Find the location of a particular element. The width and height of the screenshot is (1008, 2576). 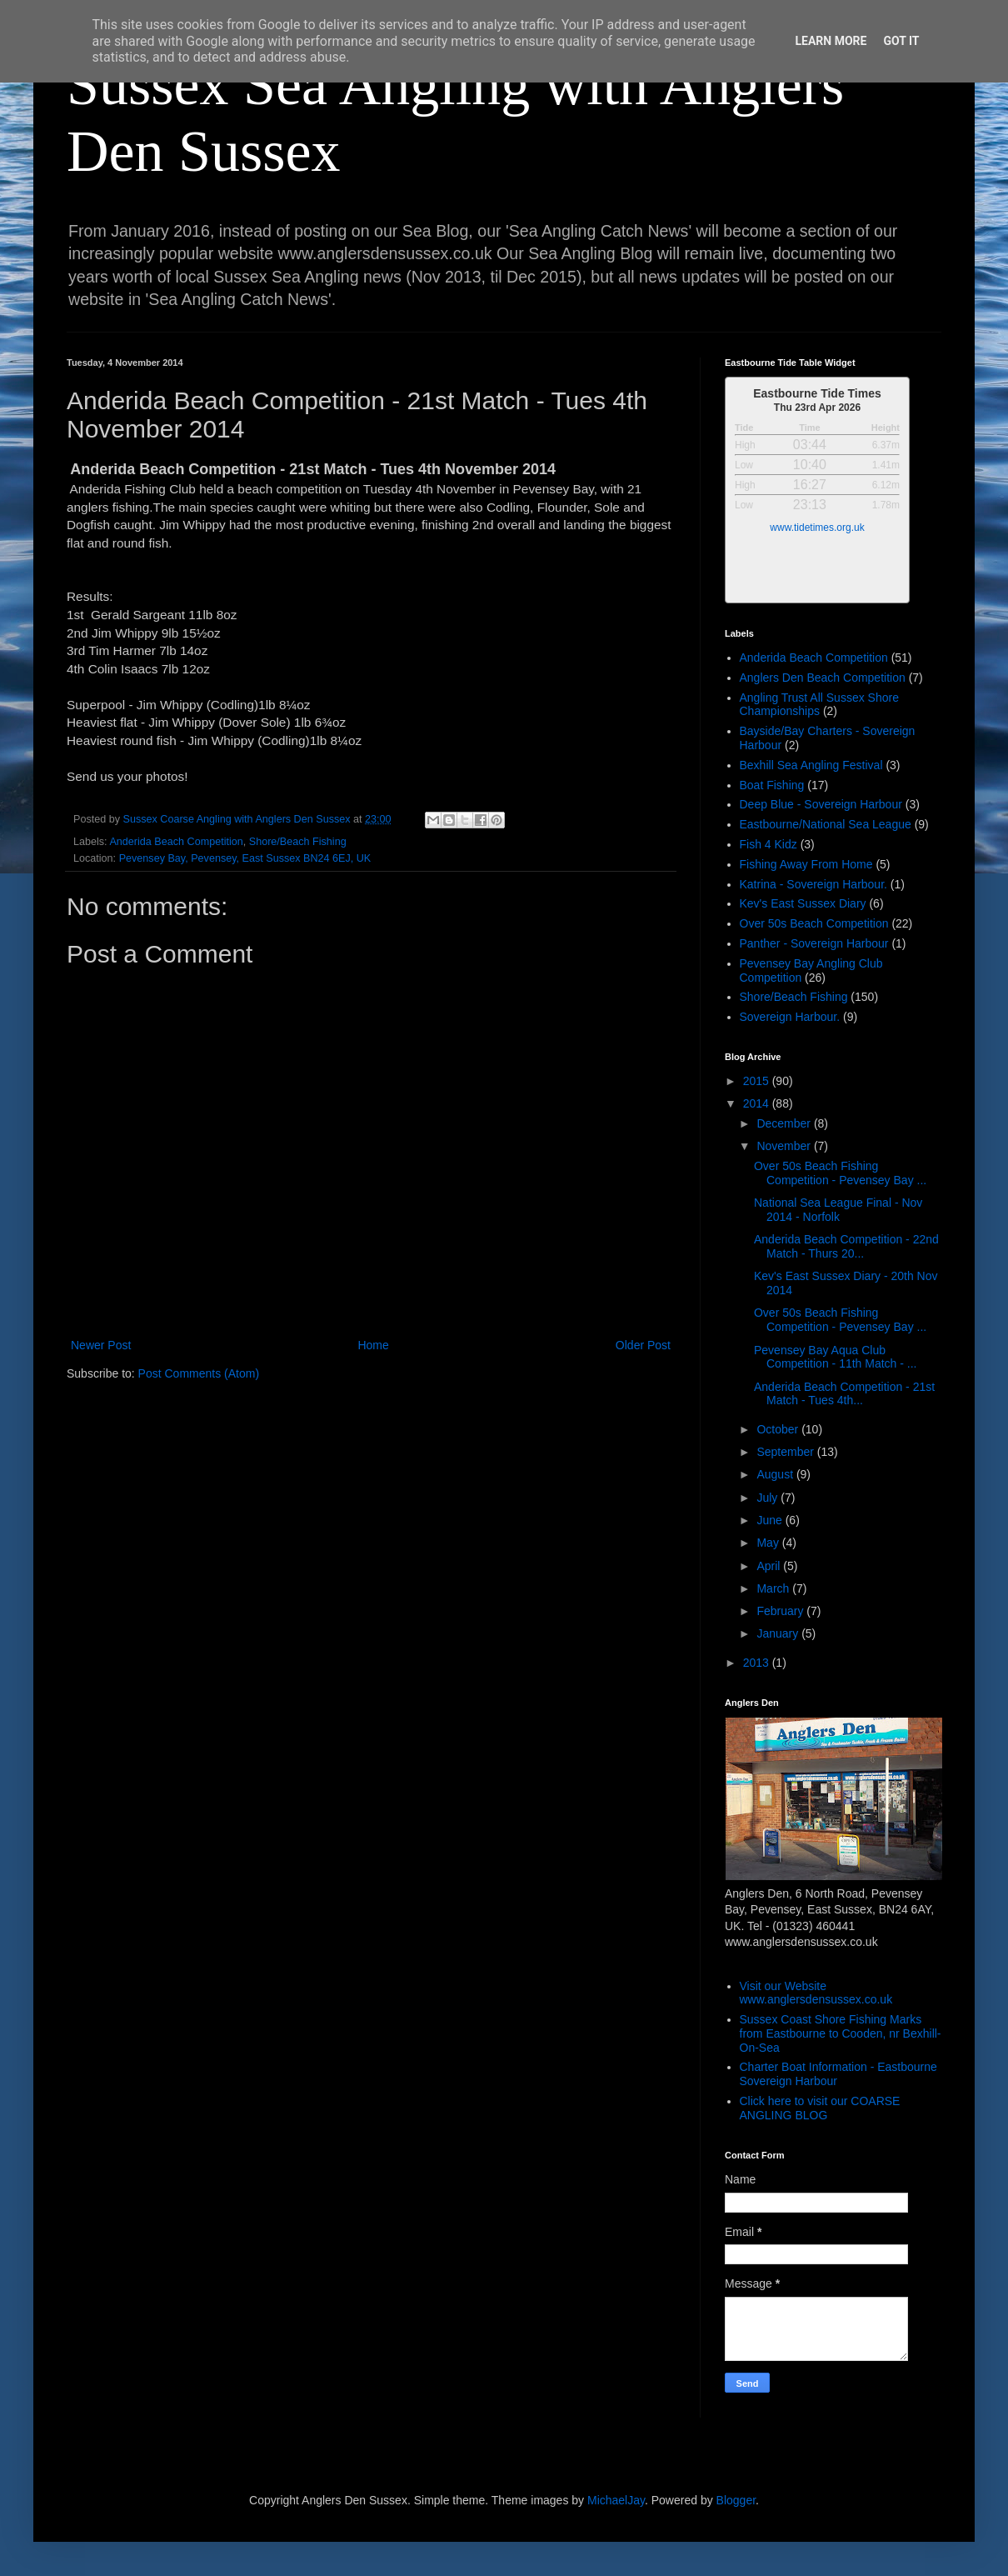

Visit our Website www.anglersdensussex.co.uk is located at coordinates (816, 1993).